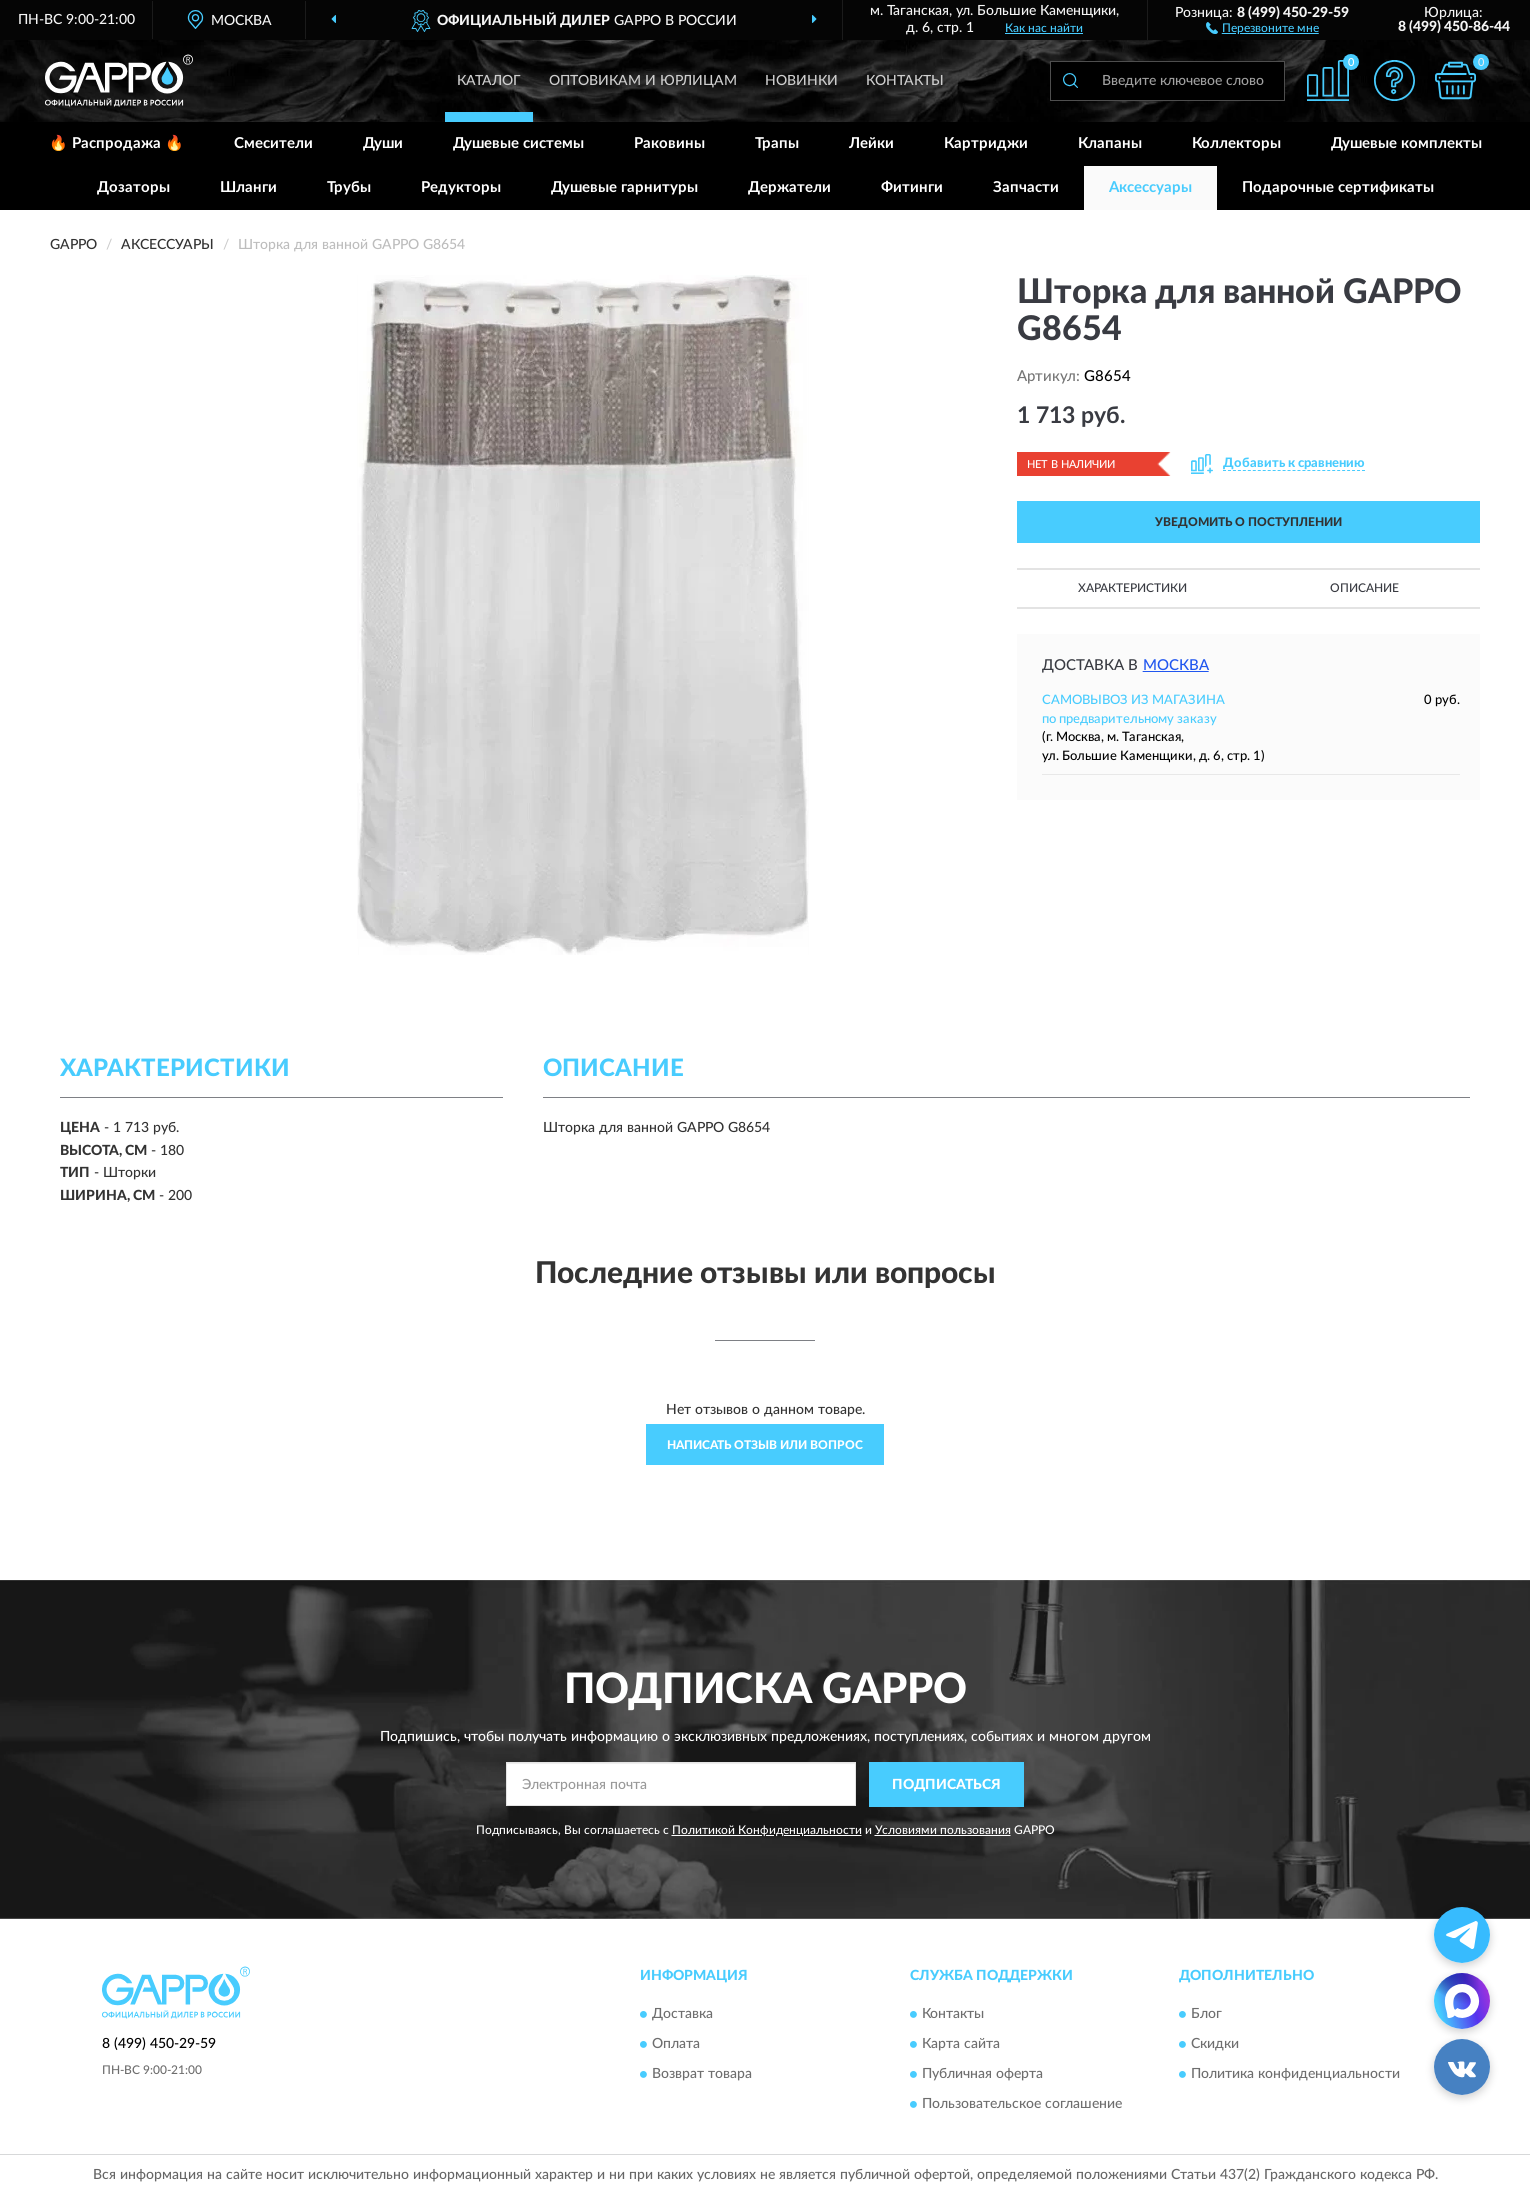 Image resolution: width=1530 pixels, height=2195 pixels. What do you see at coordinates (1248, 522) in the screenshot?
I see `УВЕДОМИТЬ О ПОСТУПЛЕНИИ` at bounding box center [1248, 522].